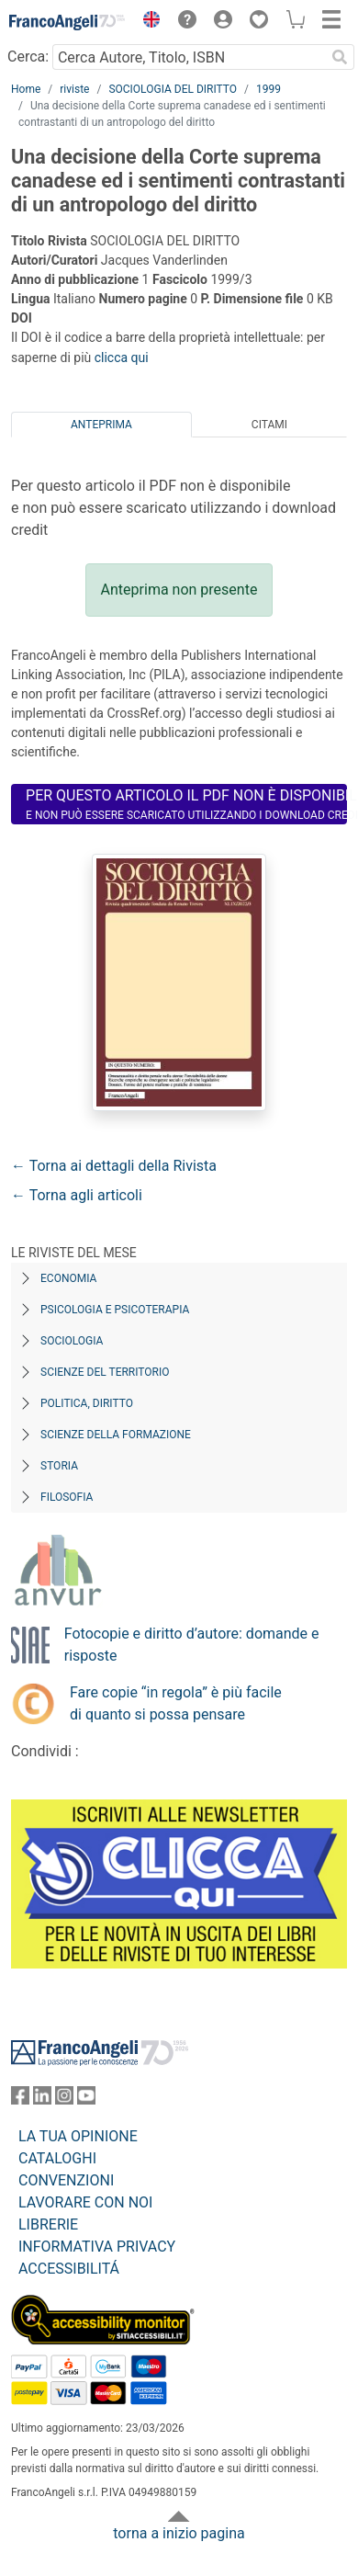  Describe the element at coordinates (74, 89) in the screenshot. I see `riviste` at that location.